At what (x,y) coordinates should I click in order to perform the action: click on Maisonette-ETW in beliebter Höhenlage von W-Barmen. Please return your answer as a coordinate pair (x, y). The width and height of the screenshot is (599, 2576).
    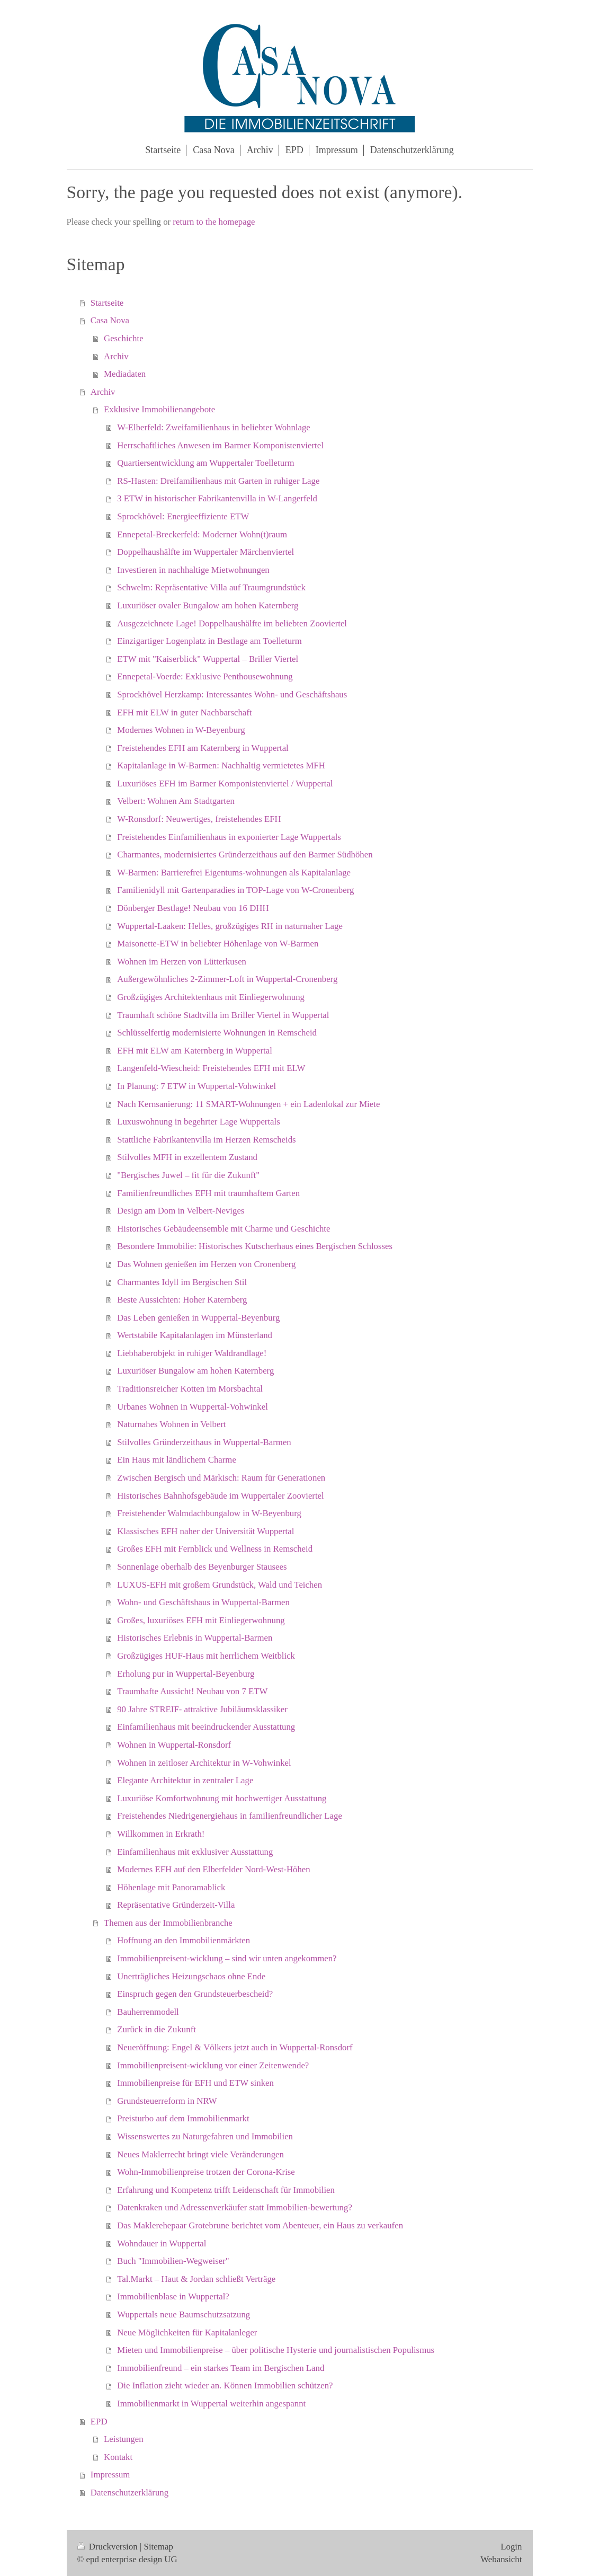
    Looking at the image, I should click on (217, 944).